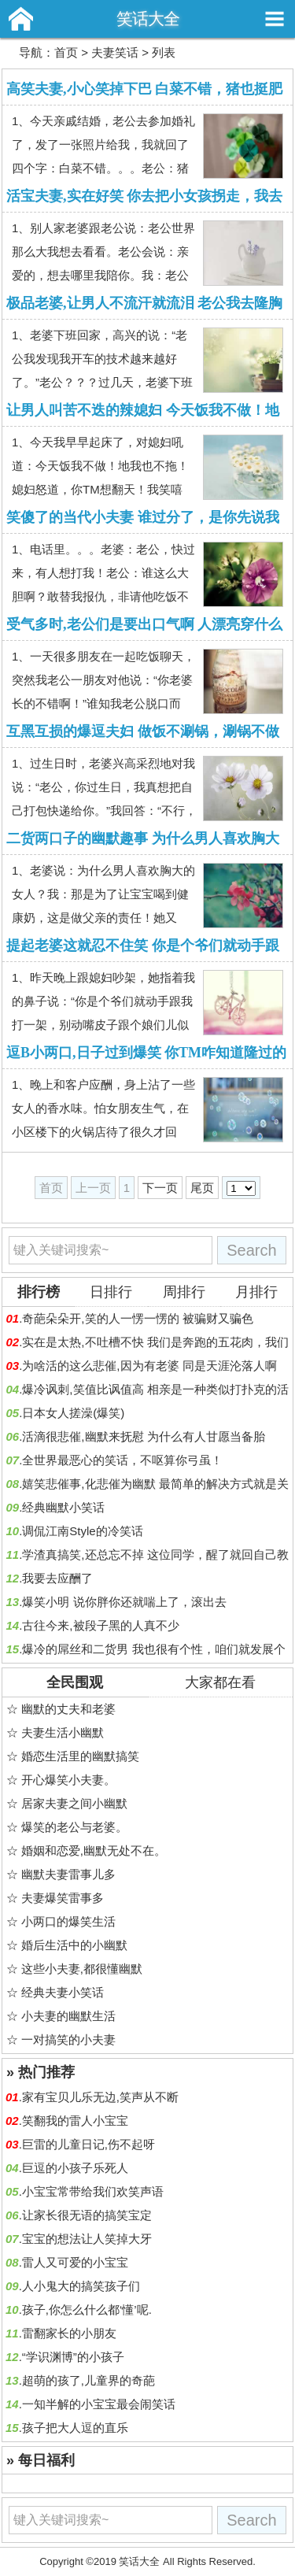 The image size is (295, 2576). What do you see at coordinates (68, 1874) in the screenshot?
I see `幽默夫妻雷事儿多` at bounding box center [68, 1874].